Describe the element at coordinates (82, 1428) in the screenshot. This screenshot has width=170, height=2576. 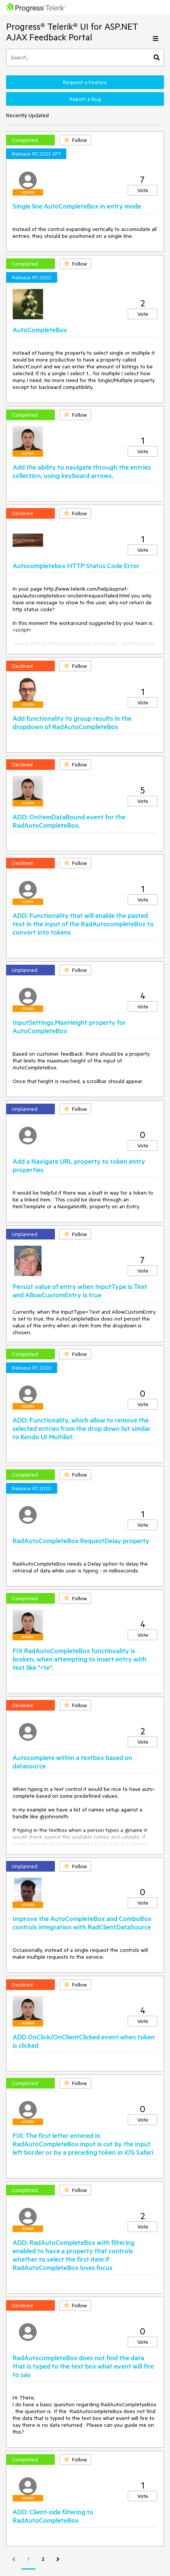
I see `ADD: Functionality, which allow to remove the selected entries from the drop down list similar to Kendo UI Multilist.` at that location.